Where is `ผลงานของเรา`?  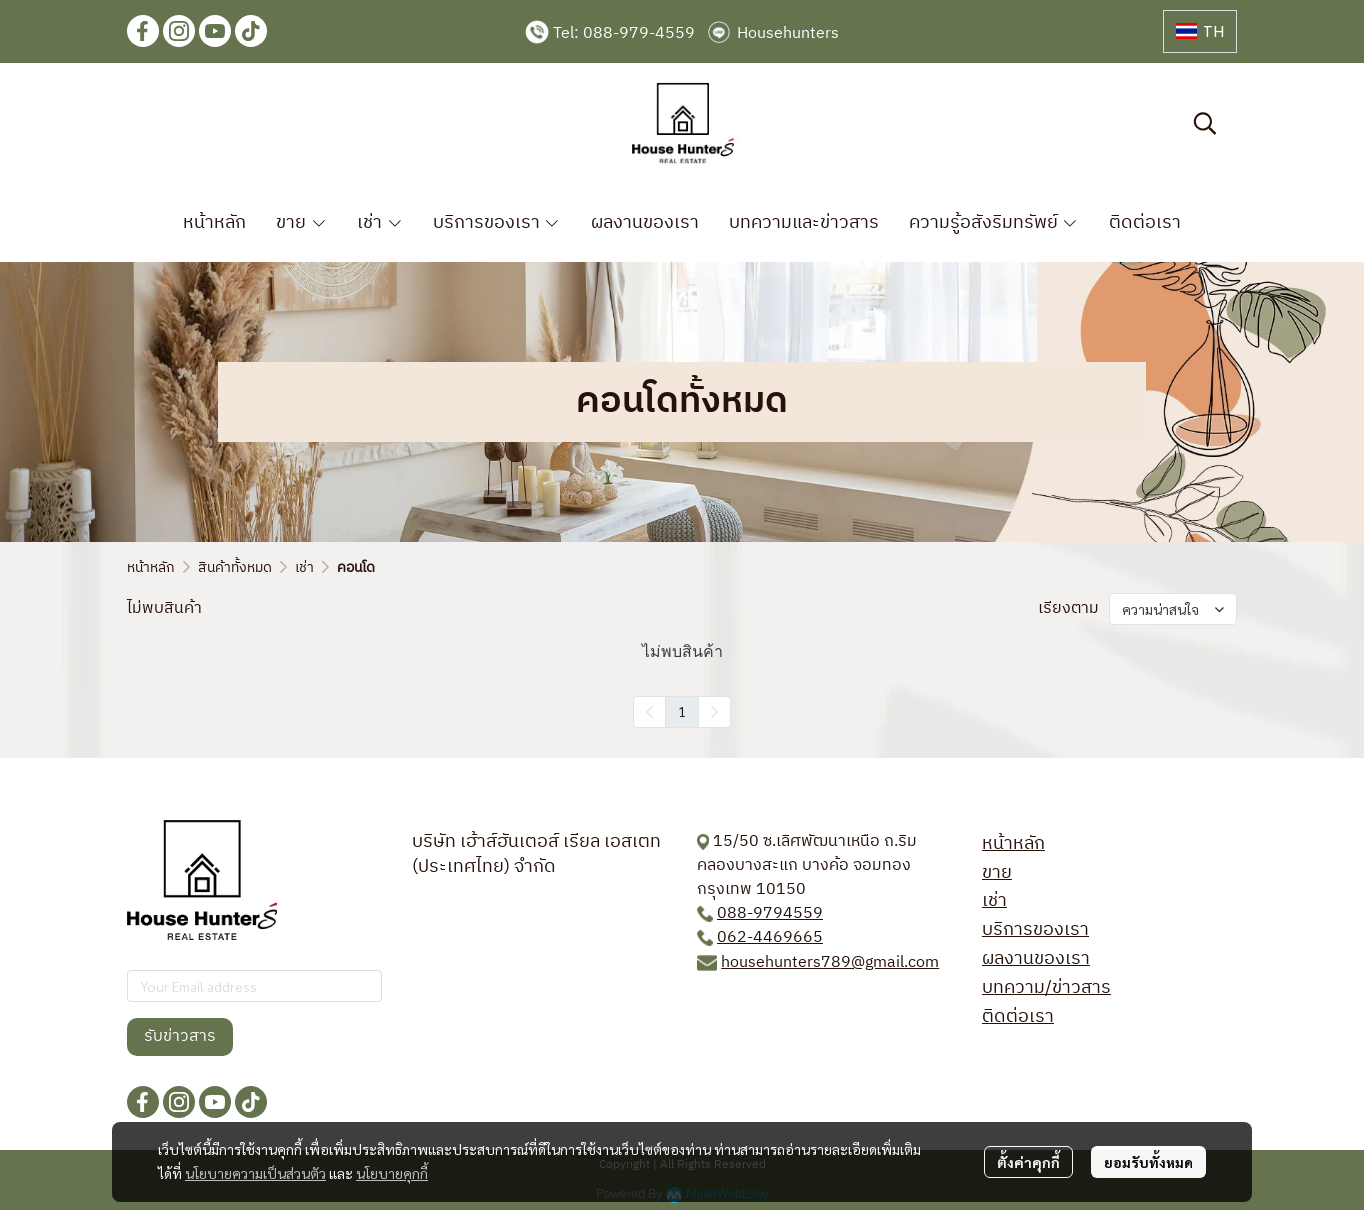 ผลงานของเรา is located at coordinates (1036, 959).